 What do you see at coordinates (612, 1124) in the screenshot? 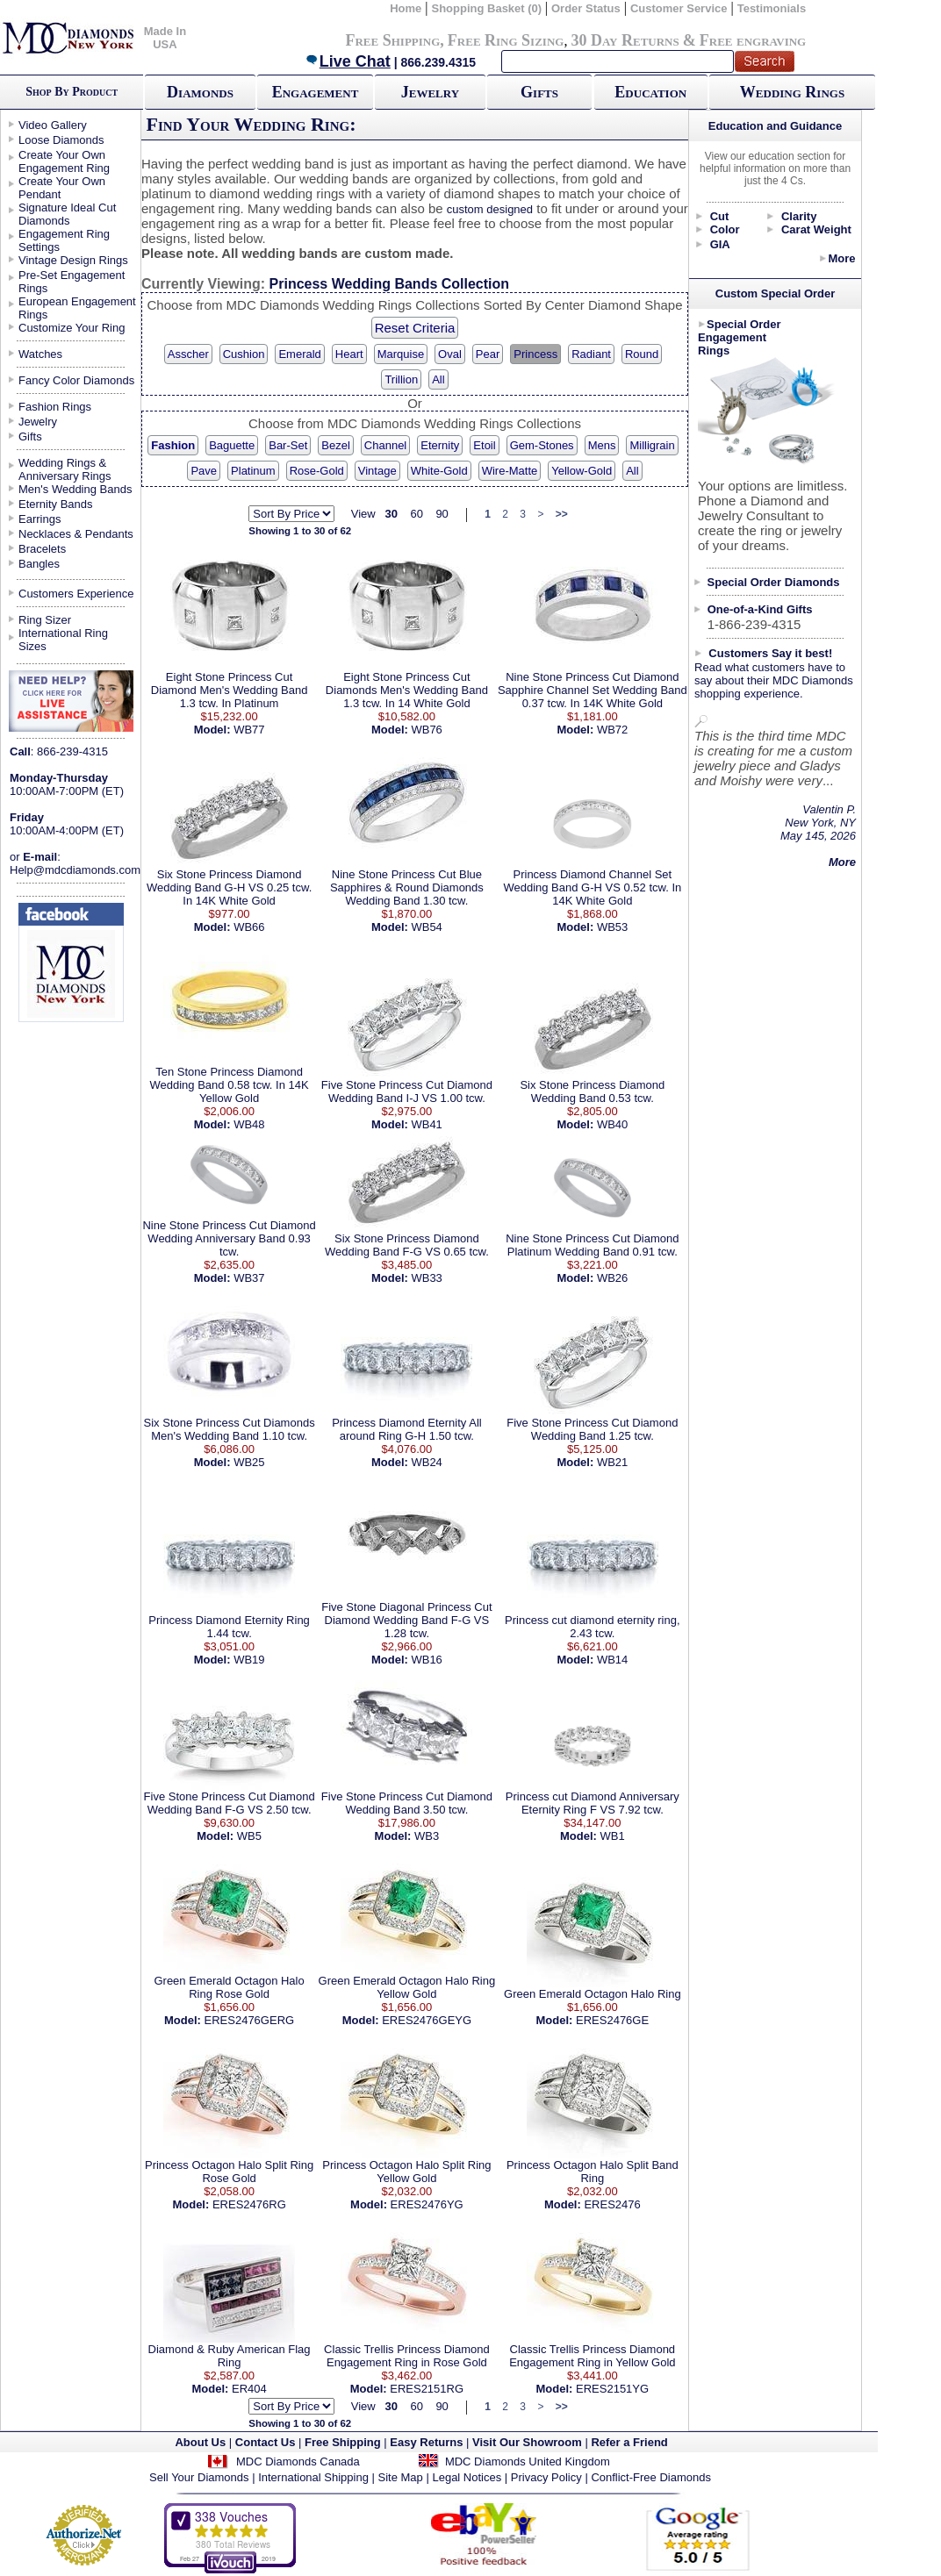
I see `WB40` at bounding box center [612, 1124].